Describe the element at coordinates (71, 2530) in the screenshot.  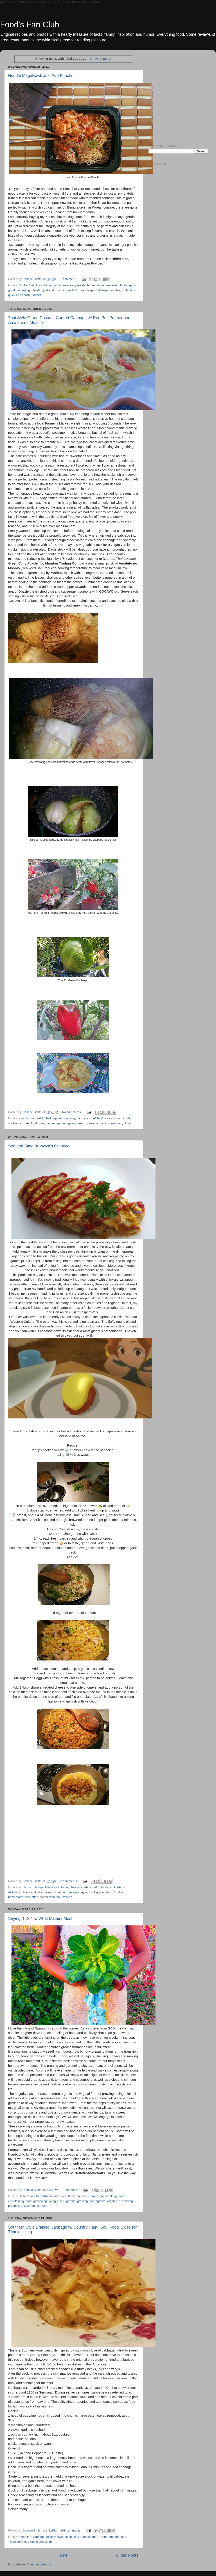
I see `108 comments:` at that location.